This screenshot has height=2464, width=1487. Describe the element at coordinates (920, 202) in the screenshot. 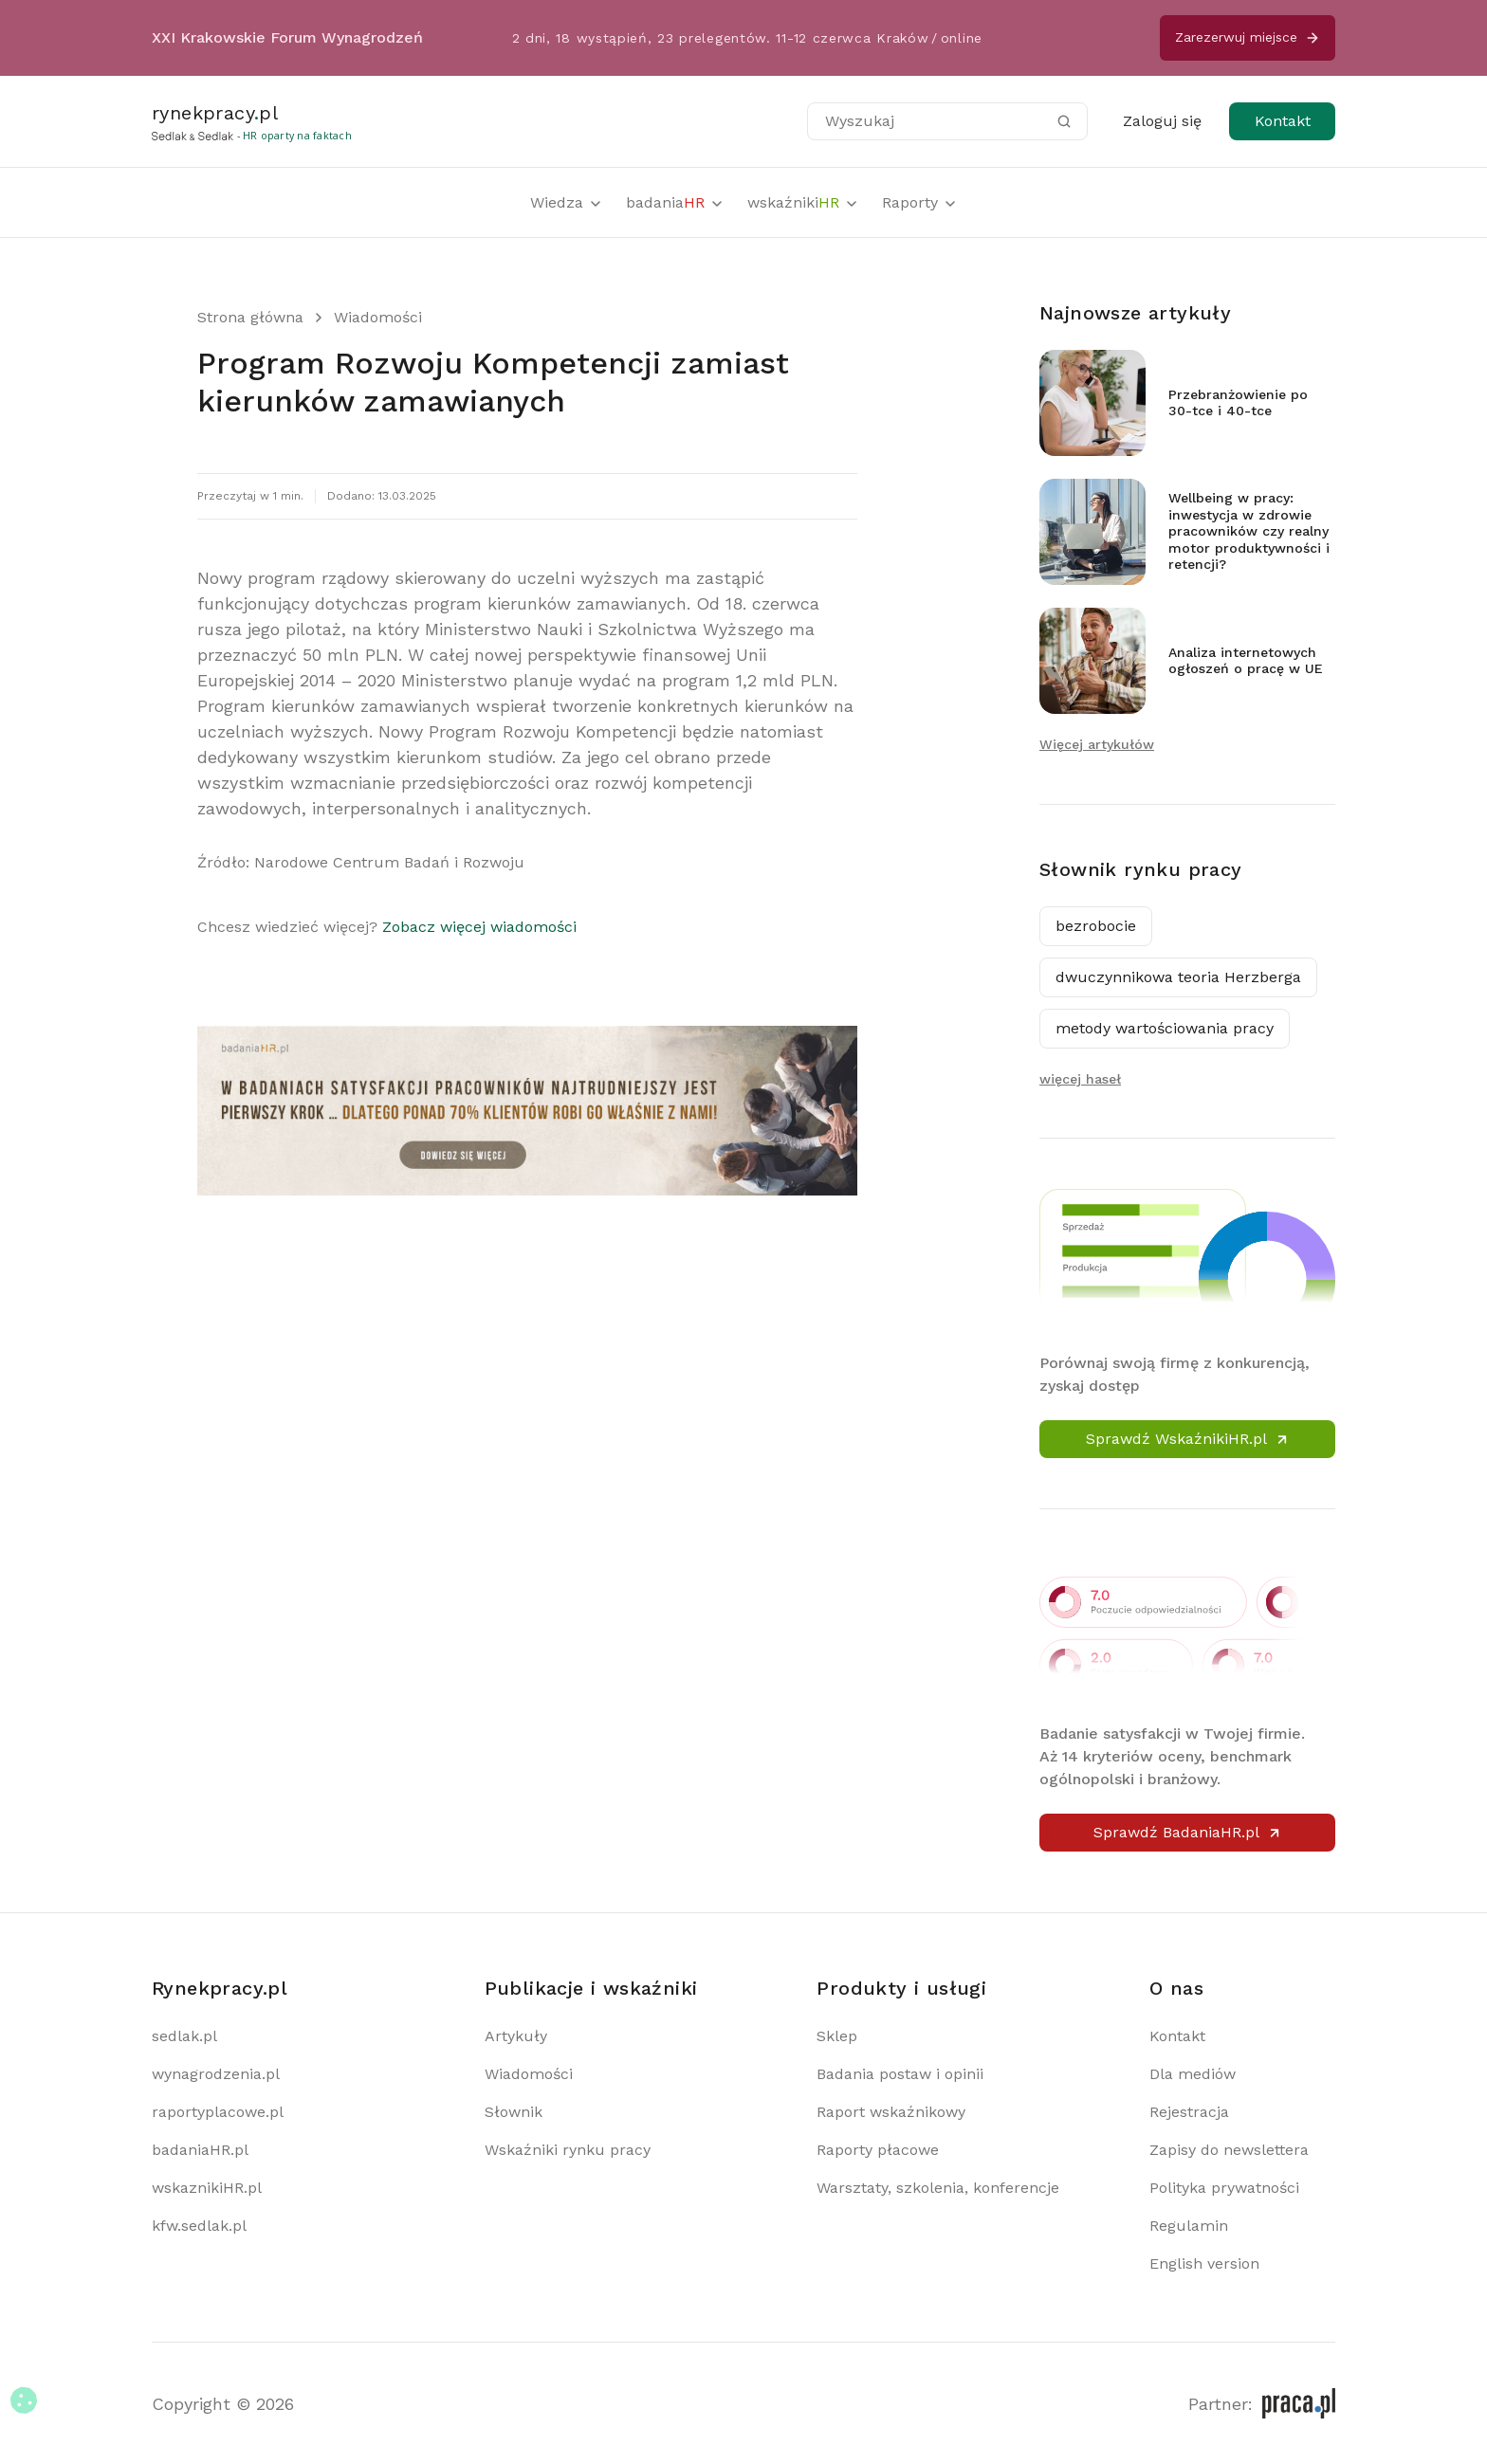

I see `Raporty` at that location.